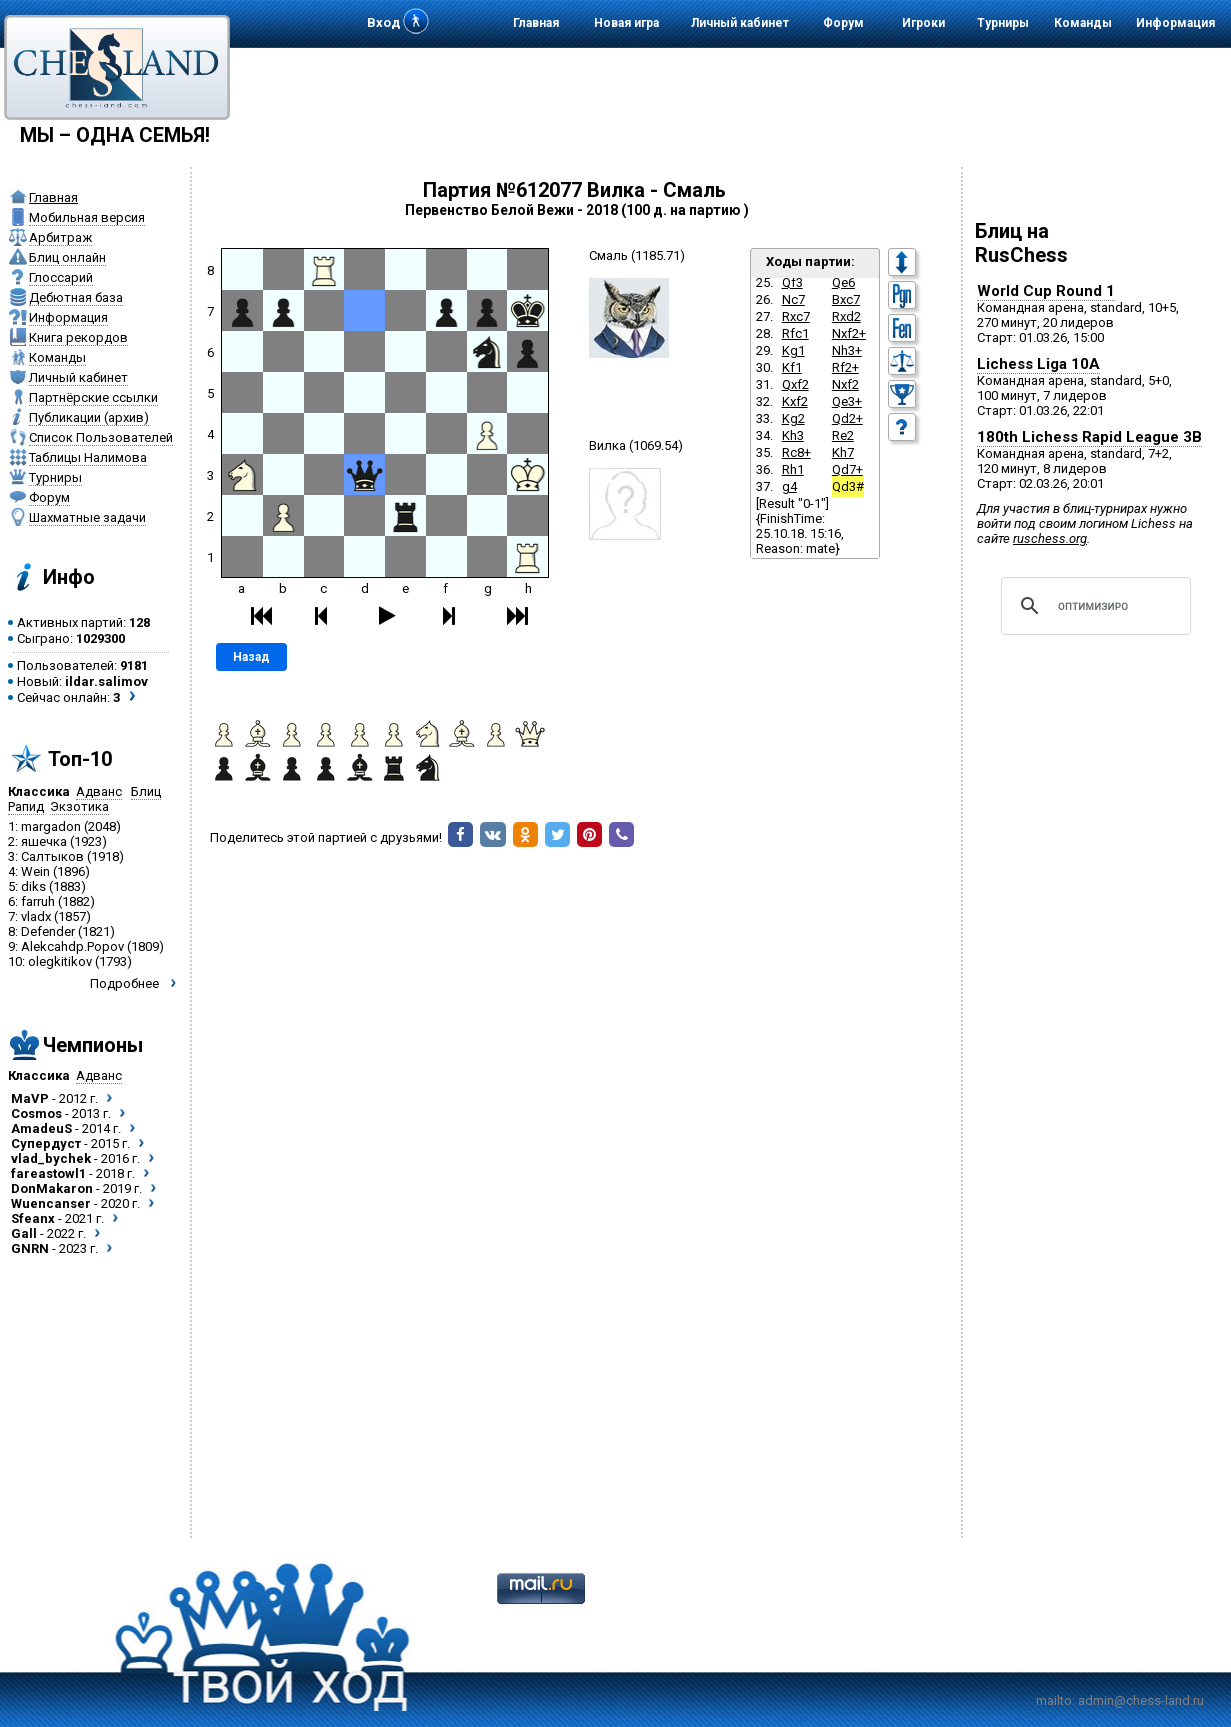 The width and height of the screenshot is (1231, 1727). Describe the element at coordinates (30, 1098) in the screenshot. I see `MaVP` at that location.